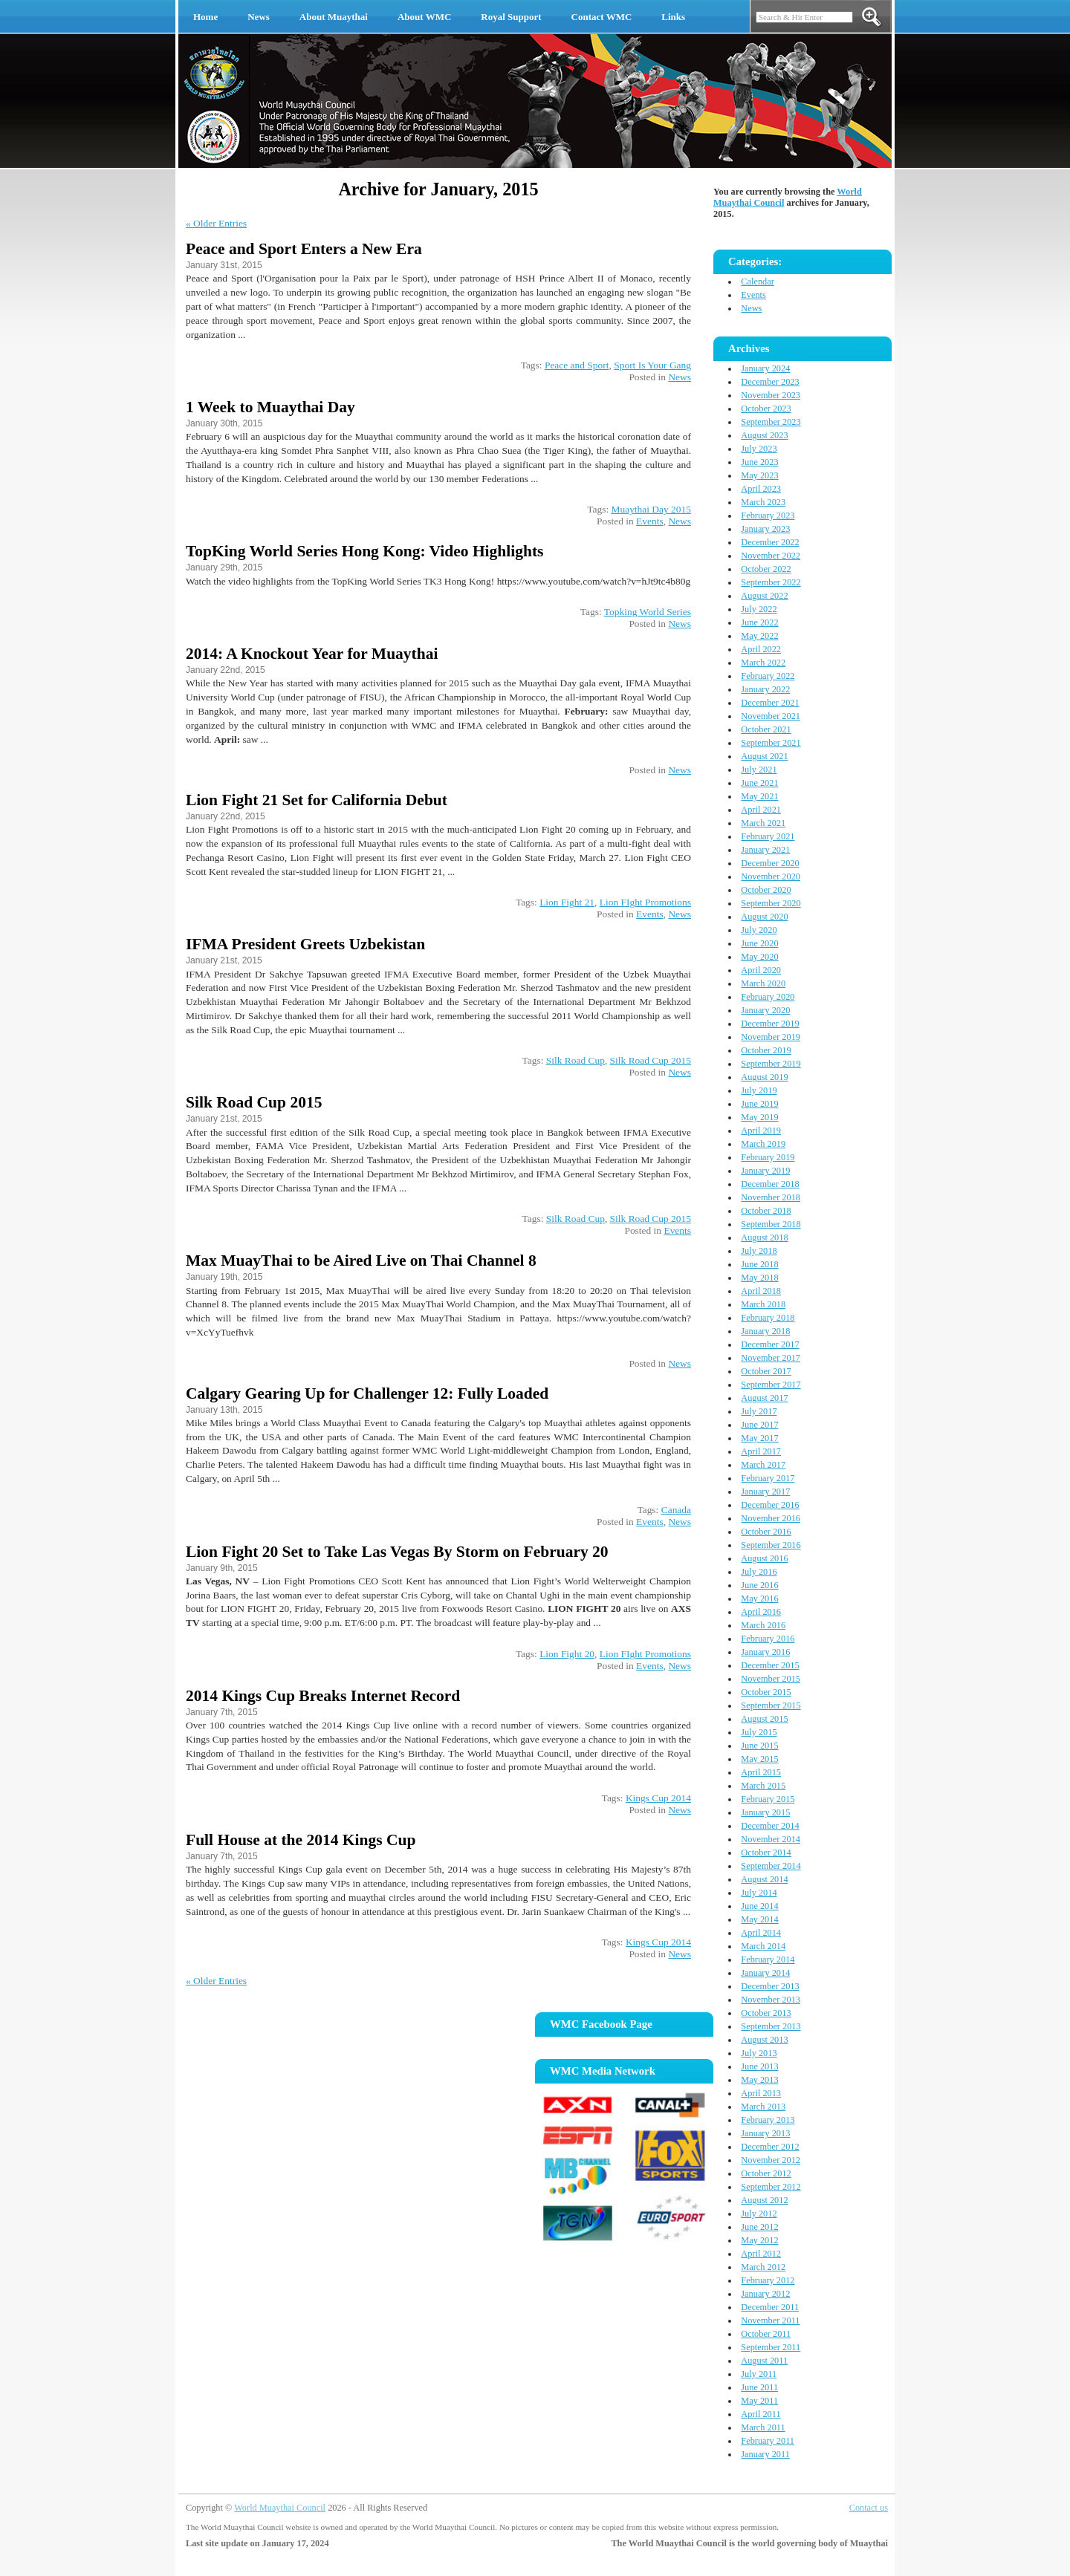 Image resolution: width=1070 pixels, height=2576 pixels. Describe the element at coordinates (770, 2347) in the screenshot. I see `September 2011` at that location.